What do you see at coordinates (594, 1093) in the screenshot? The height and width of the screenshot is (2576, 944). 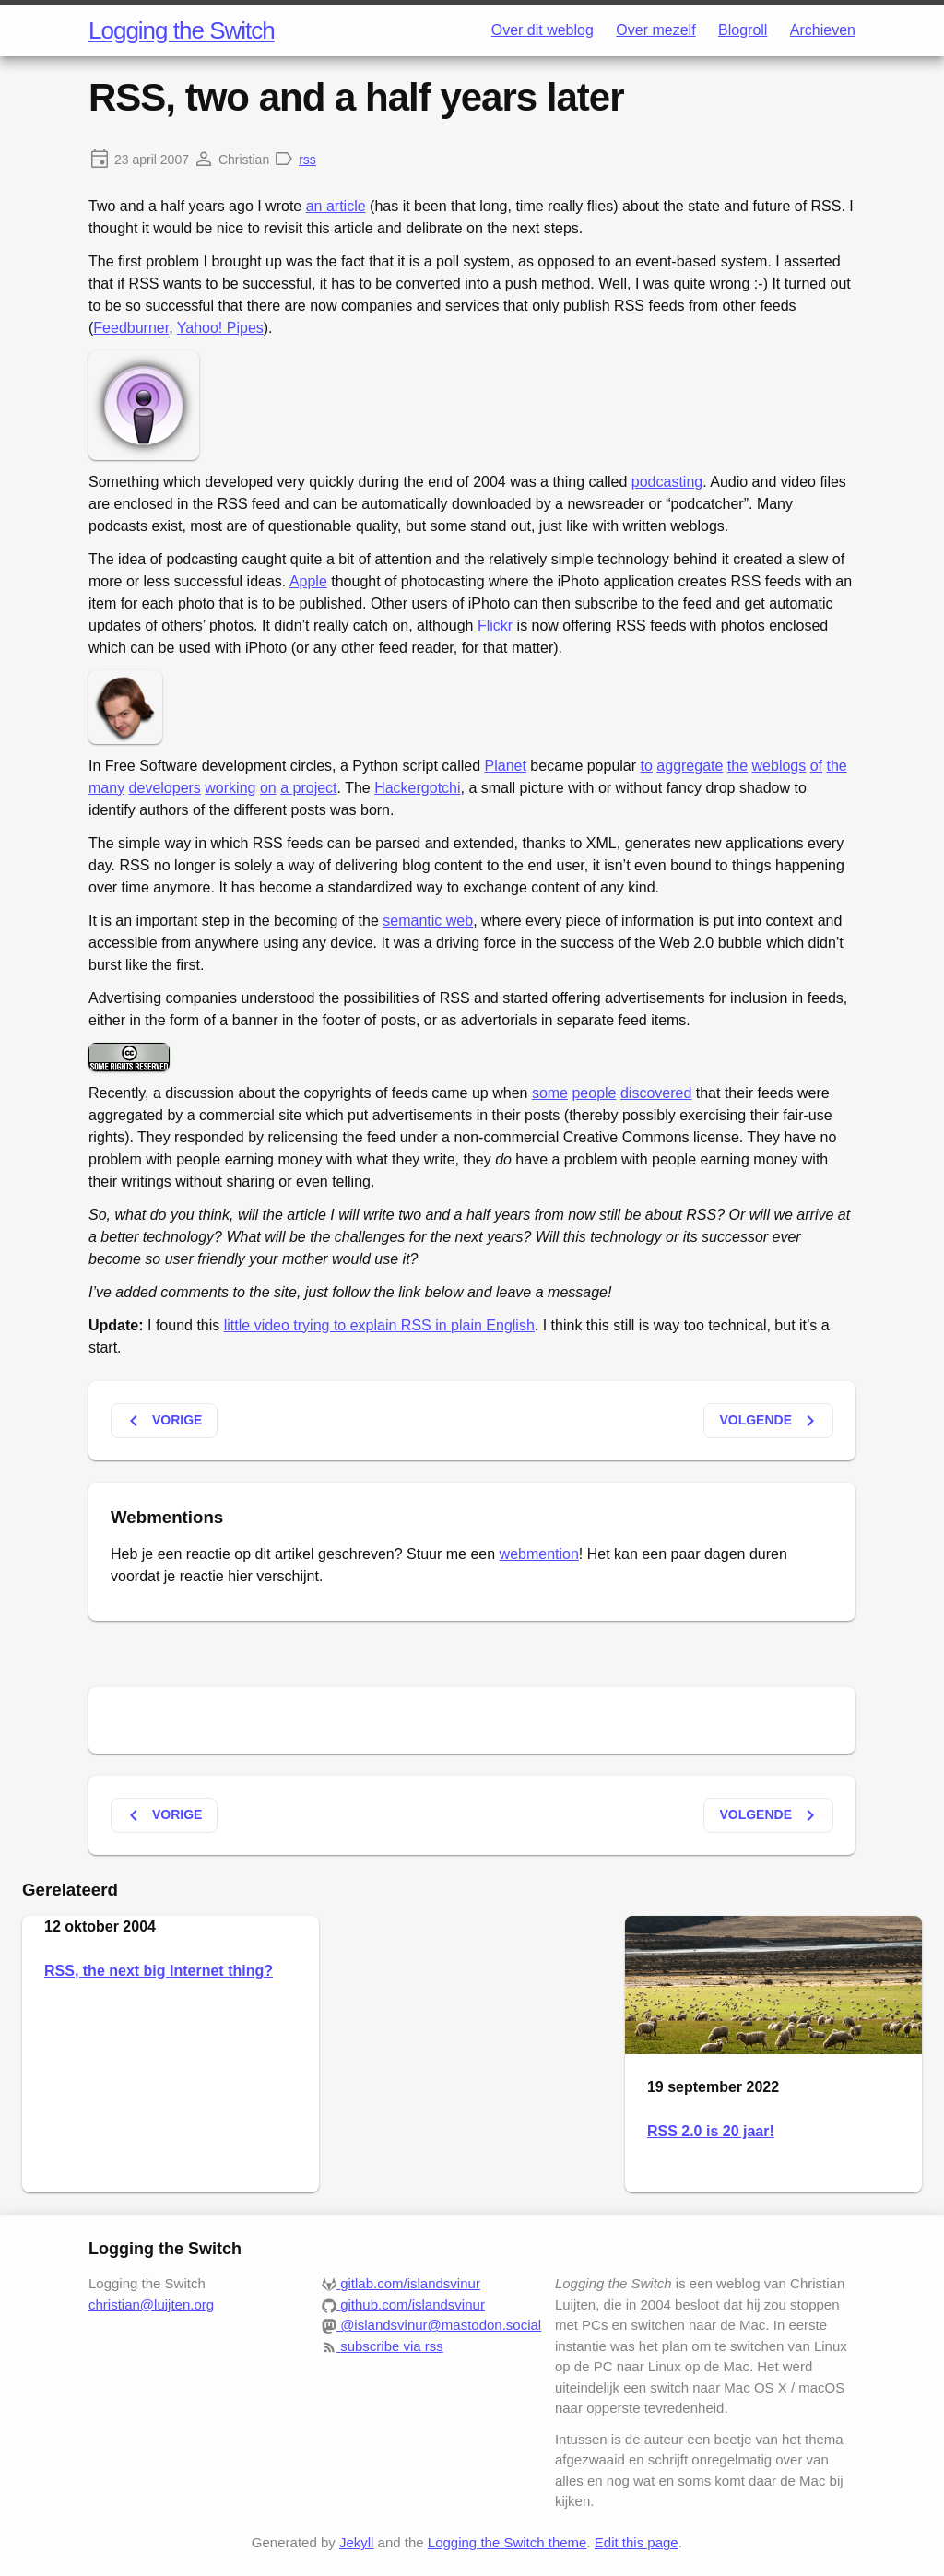 I see `people` at bounding box center [594, 1093].